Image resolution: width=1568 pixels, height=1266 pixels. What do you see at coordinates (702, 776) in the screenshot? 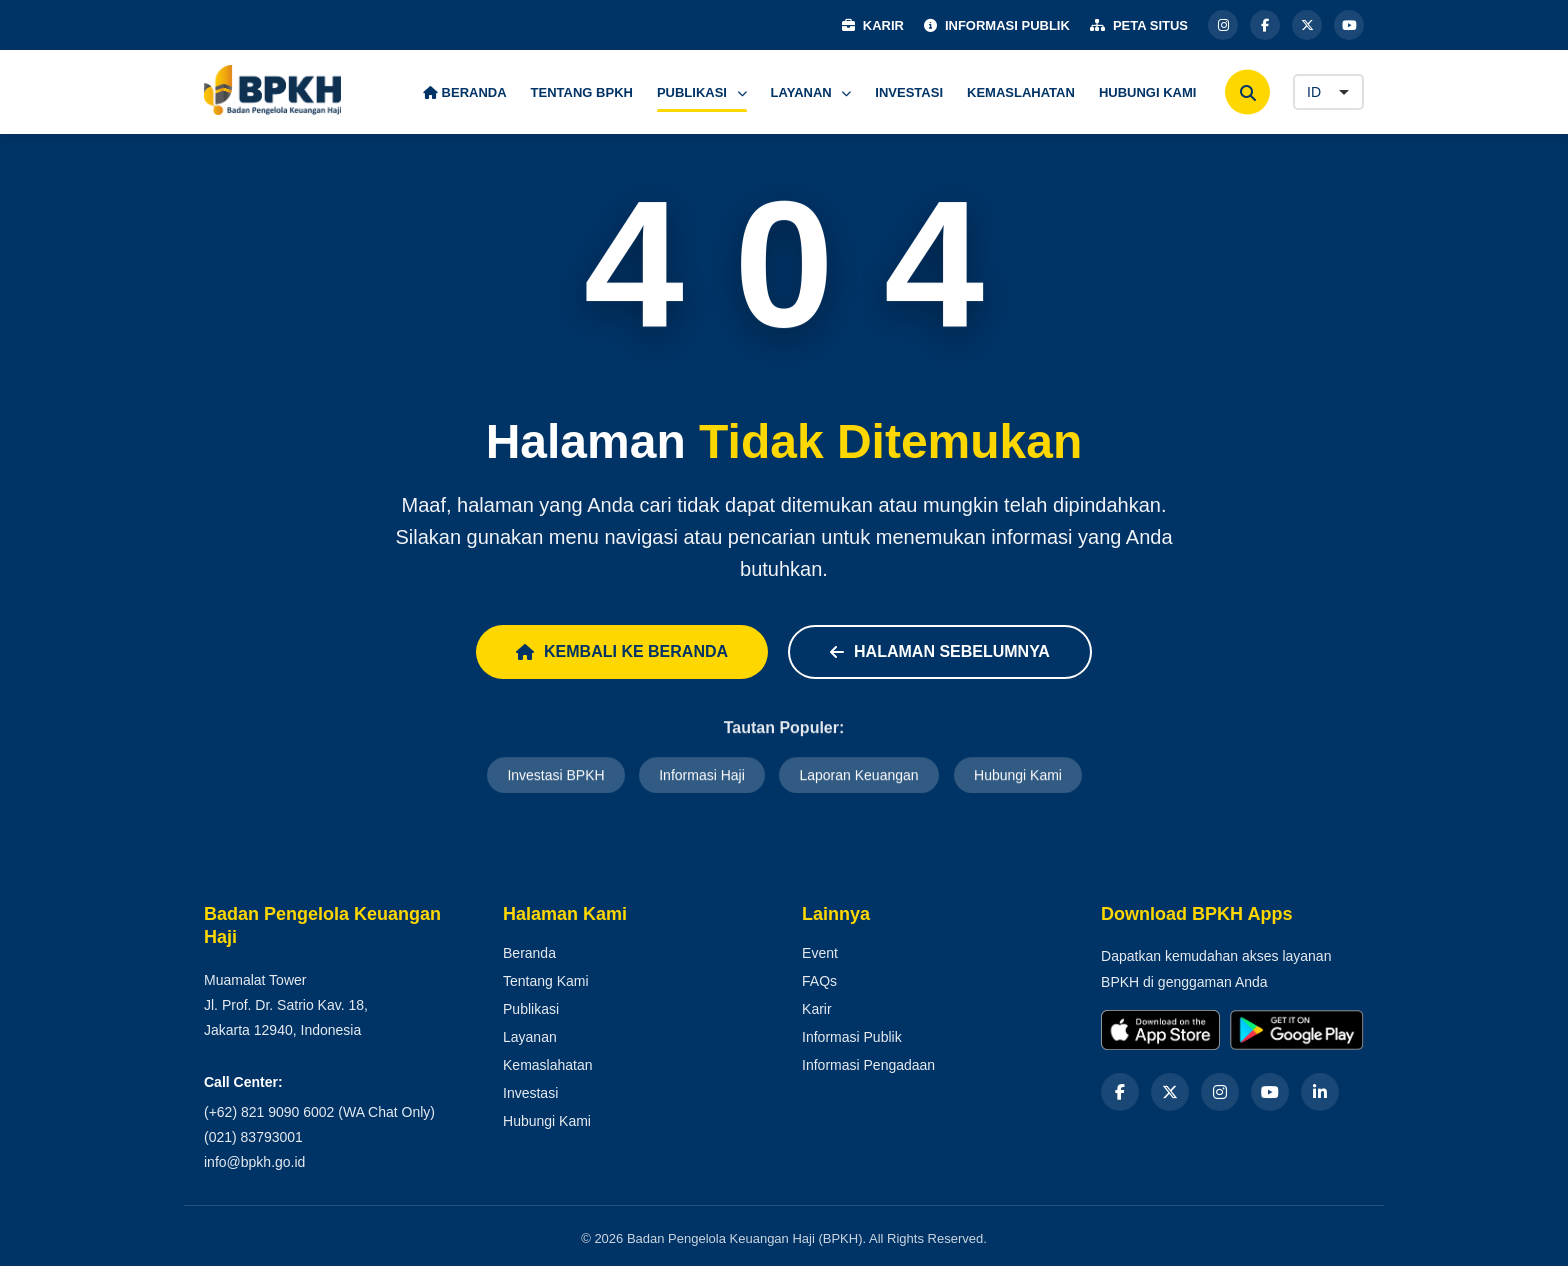
I see `Informasi Haji` at bounding box center [702, 776].